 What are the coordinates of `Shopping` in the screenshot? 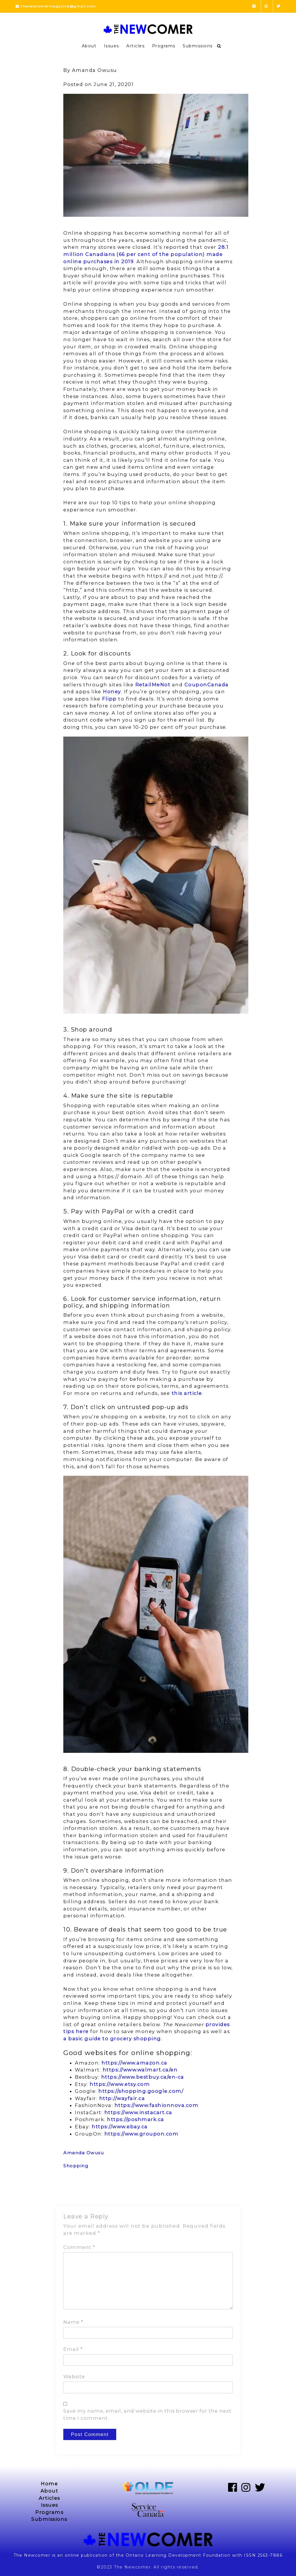 It's located at (75, 2165).